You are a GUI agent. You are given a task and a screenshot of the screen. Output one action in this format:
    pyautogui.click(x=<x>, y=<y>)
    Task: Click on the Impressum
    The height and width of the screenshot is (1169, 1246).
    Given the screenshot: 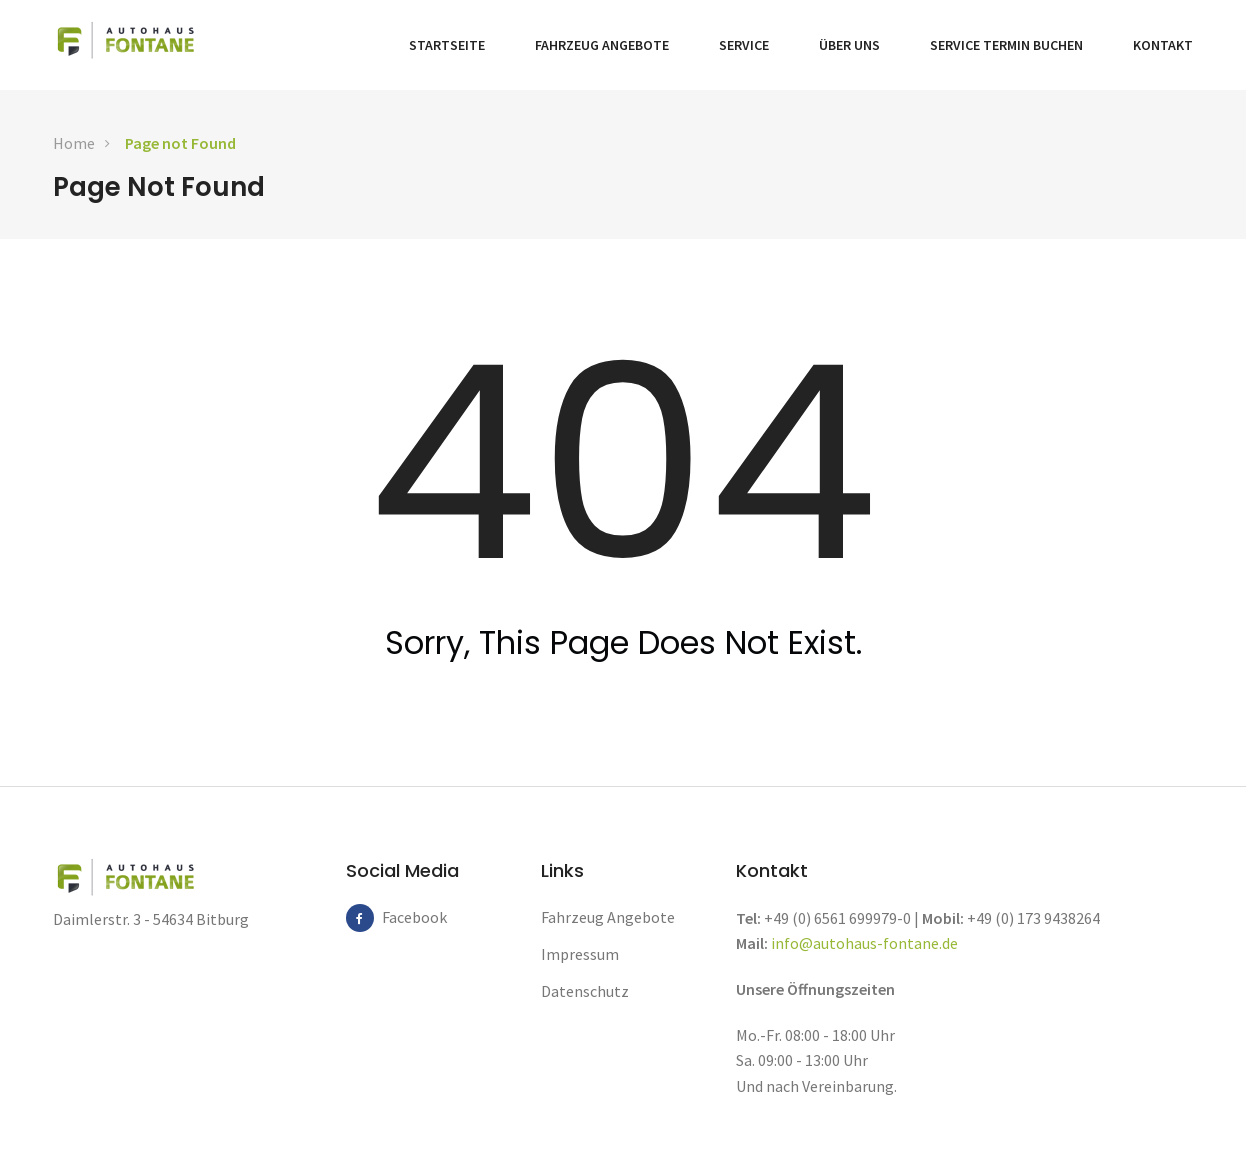 What is the action you would take?
    pyautogui.click(x=580, y=954)
    